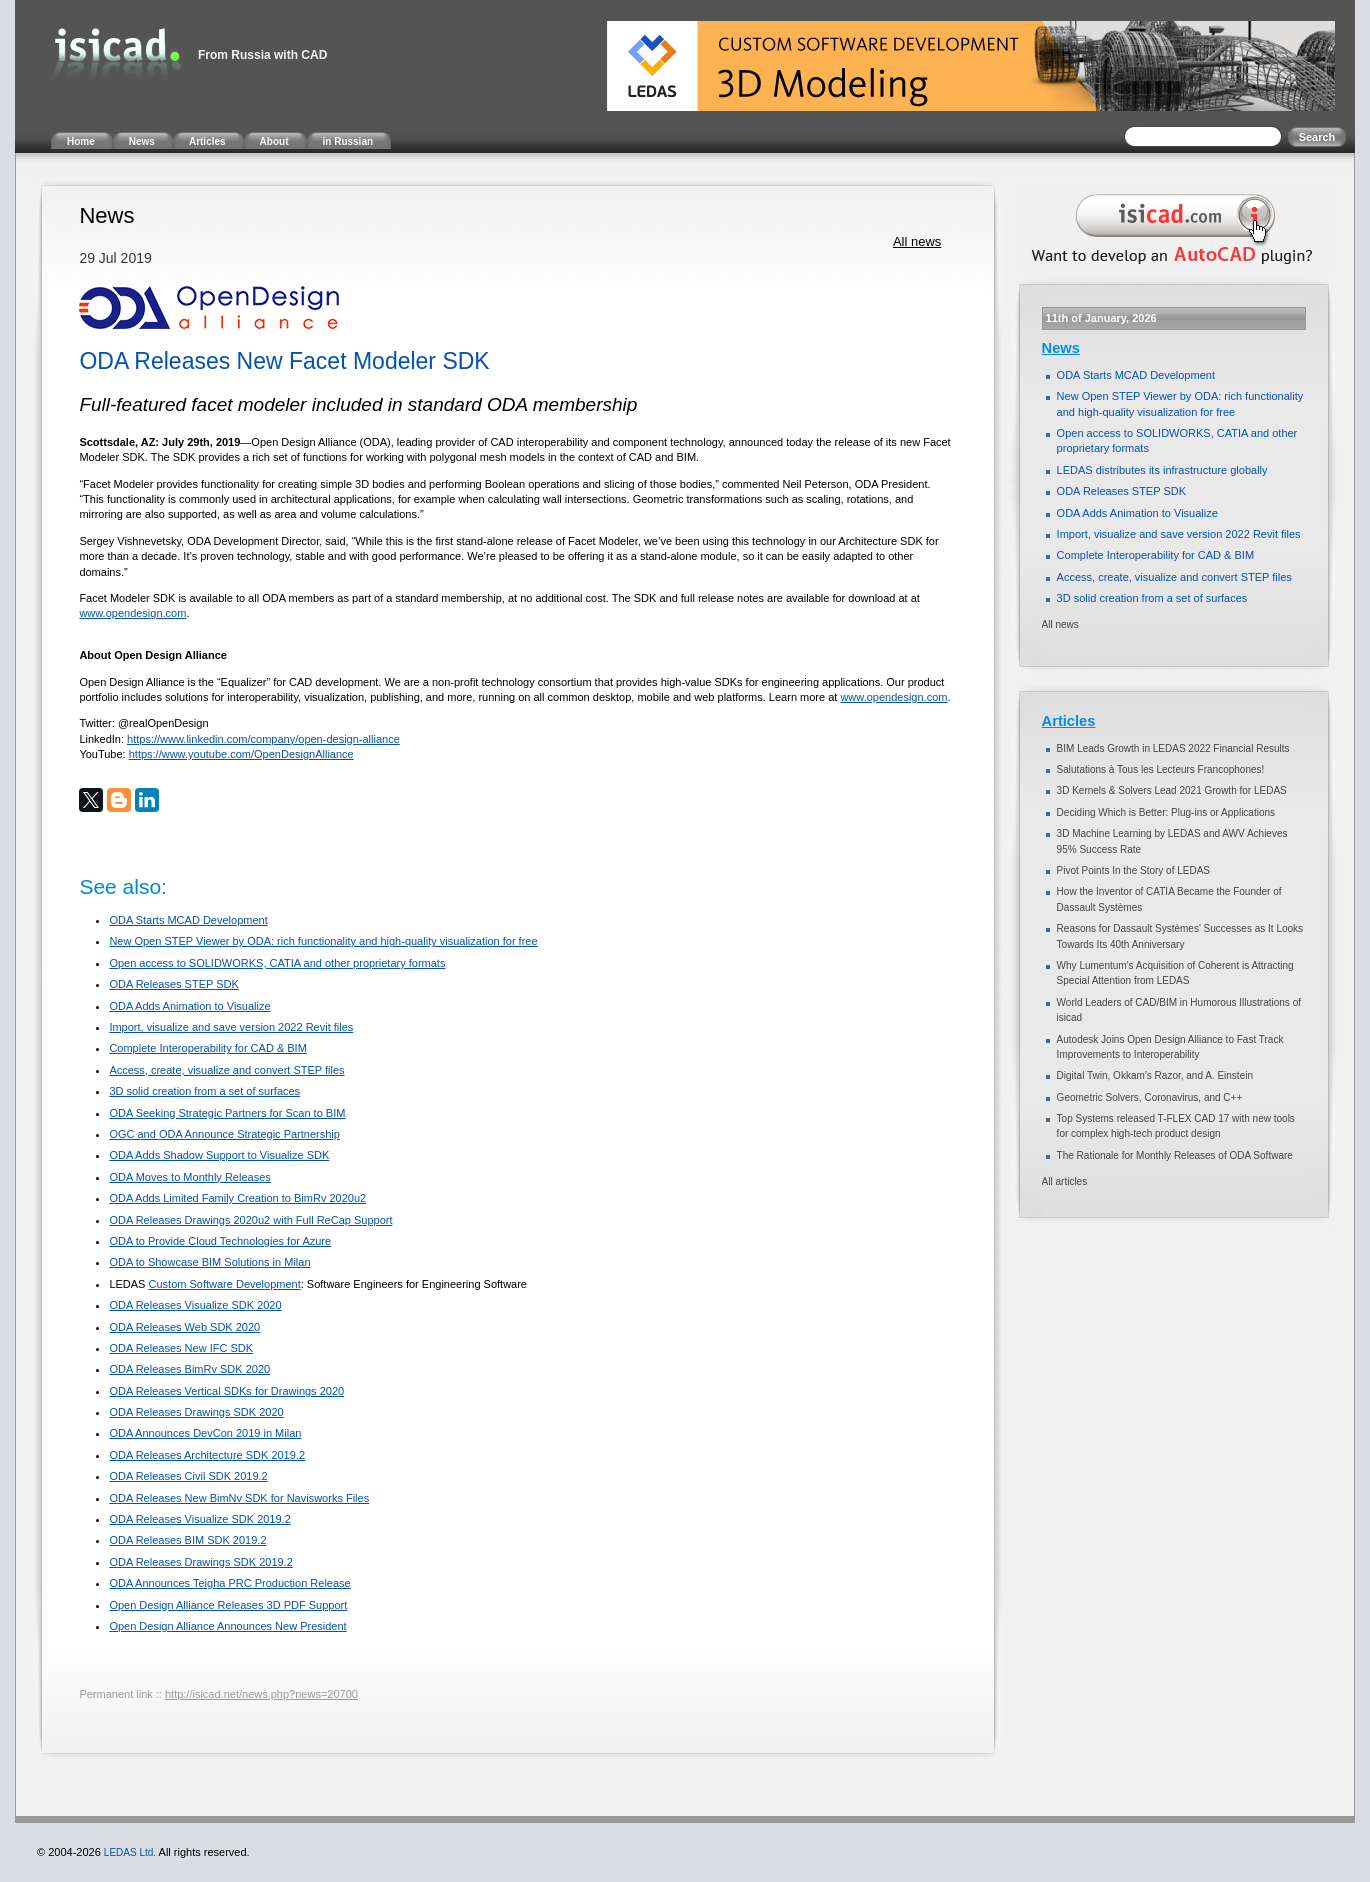  I want to click on Complete Interoperability for CAD & BIM, so click(207, 1048).